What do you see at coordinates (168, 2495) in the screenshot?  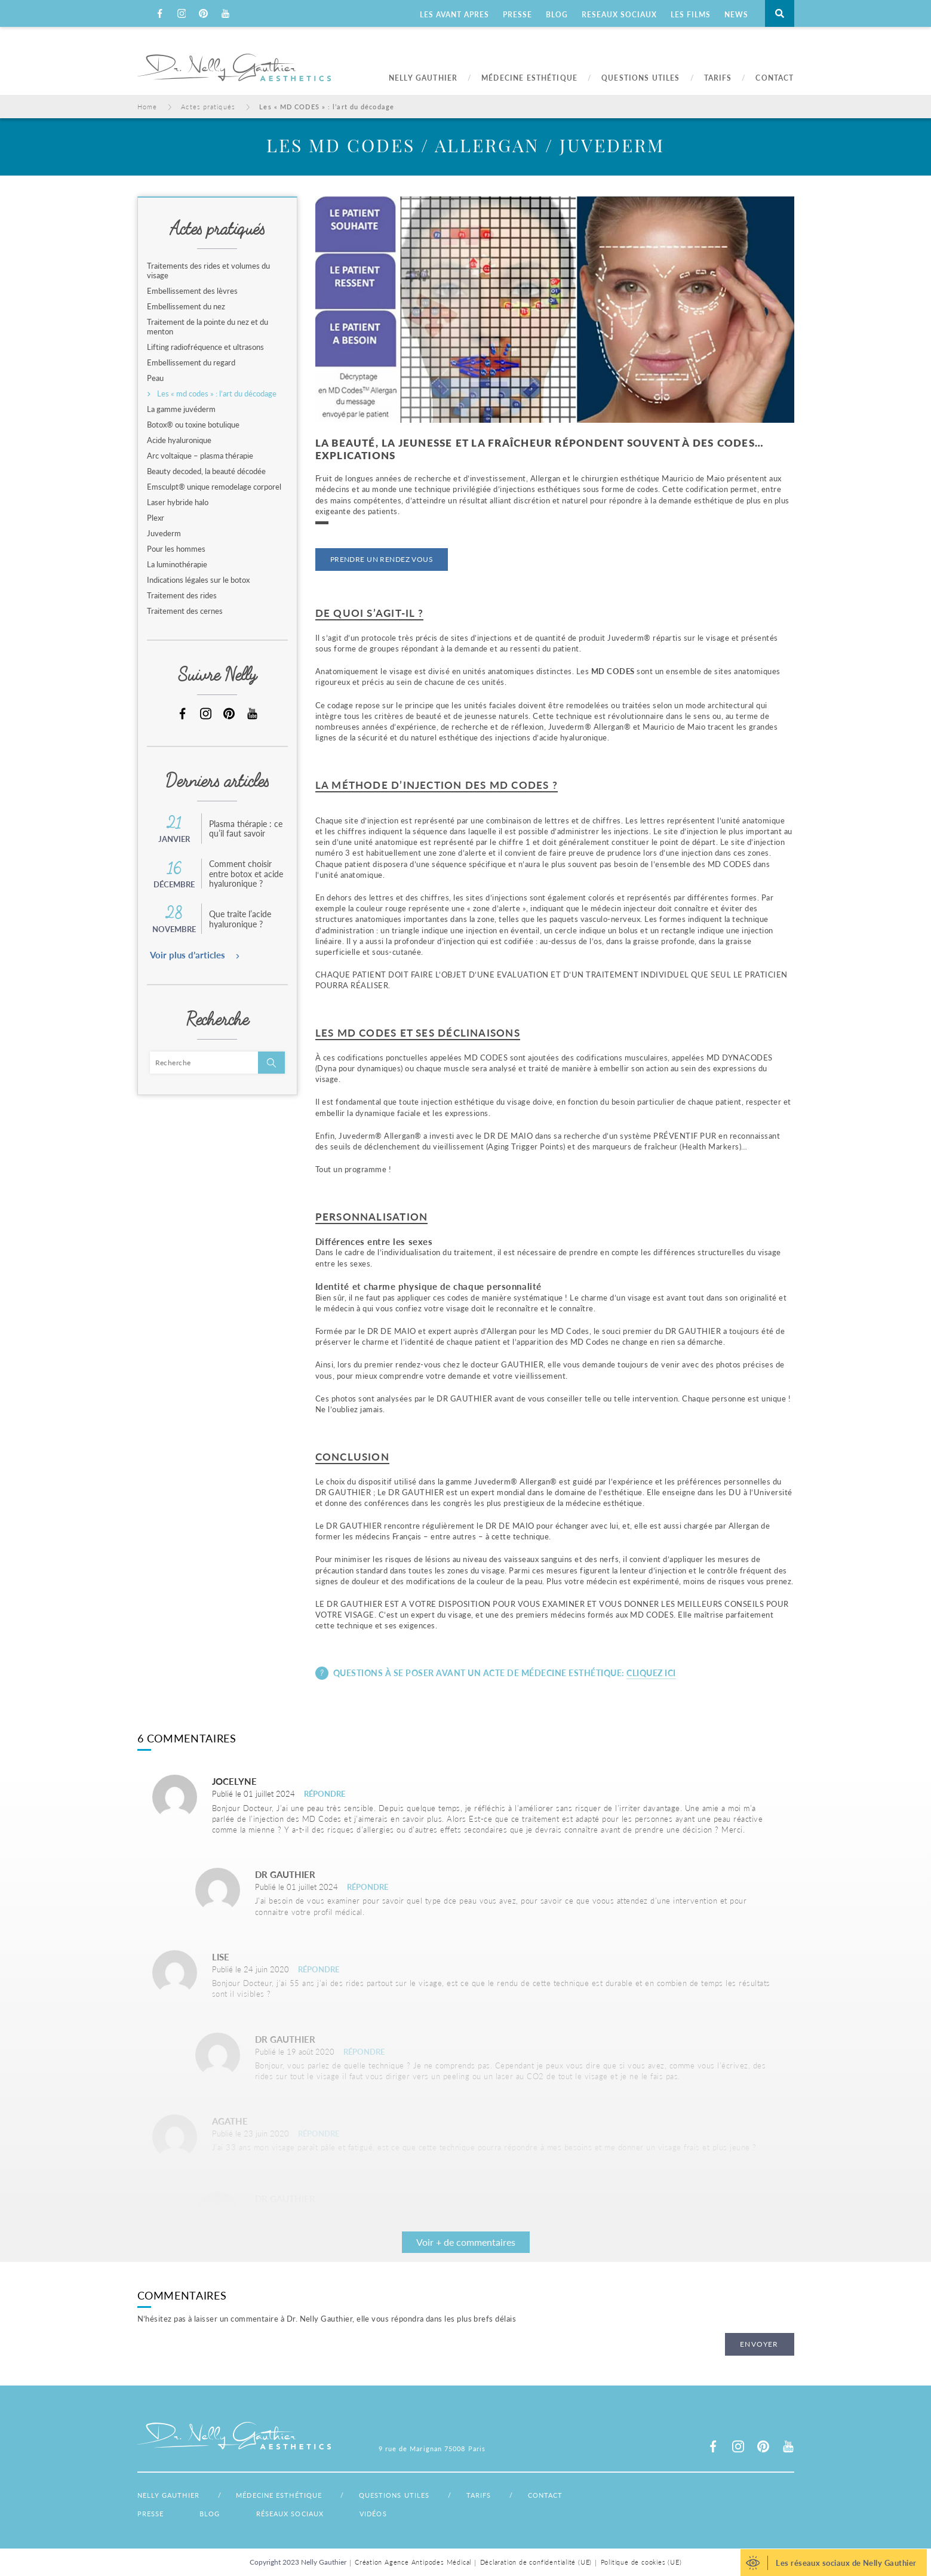 I see `Nelly Gauthier` at bounding box center [168, 2495].